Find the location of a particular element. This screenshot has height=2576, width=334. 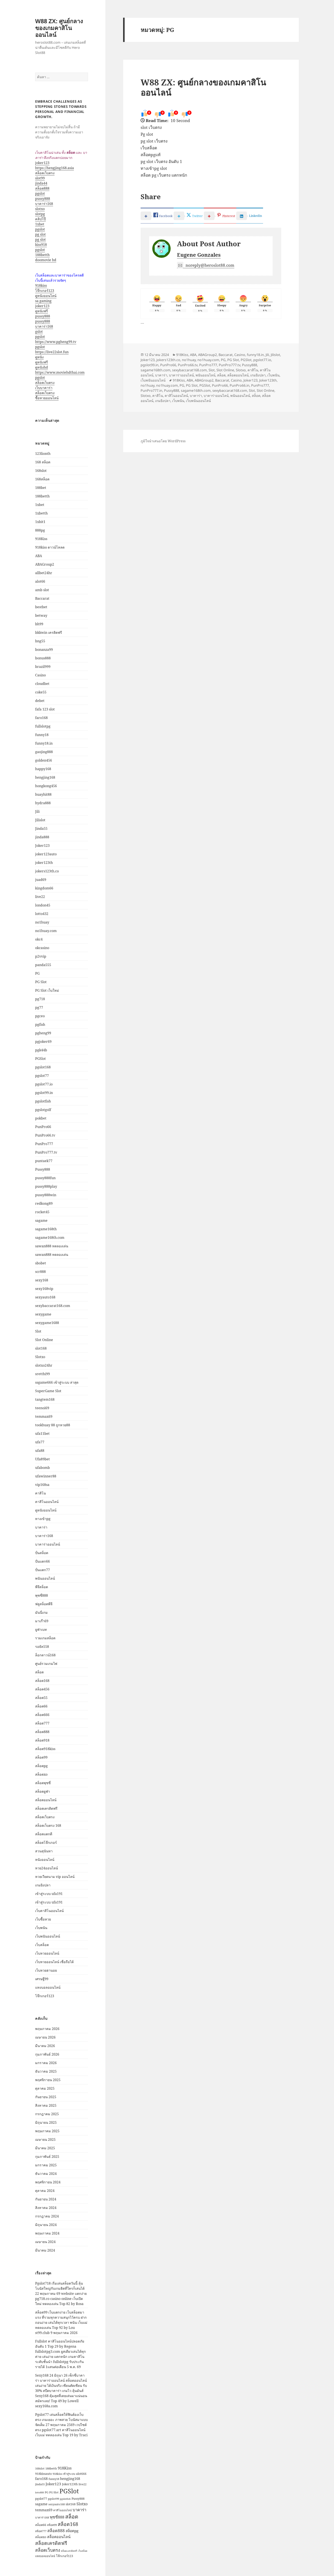

ล็อกดาวน์168 is located at coordinates (45, 1655).